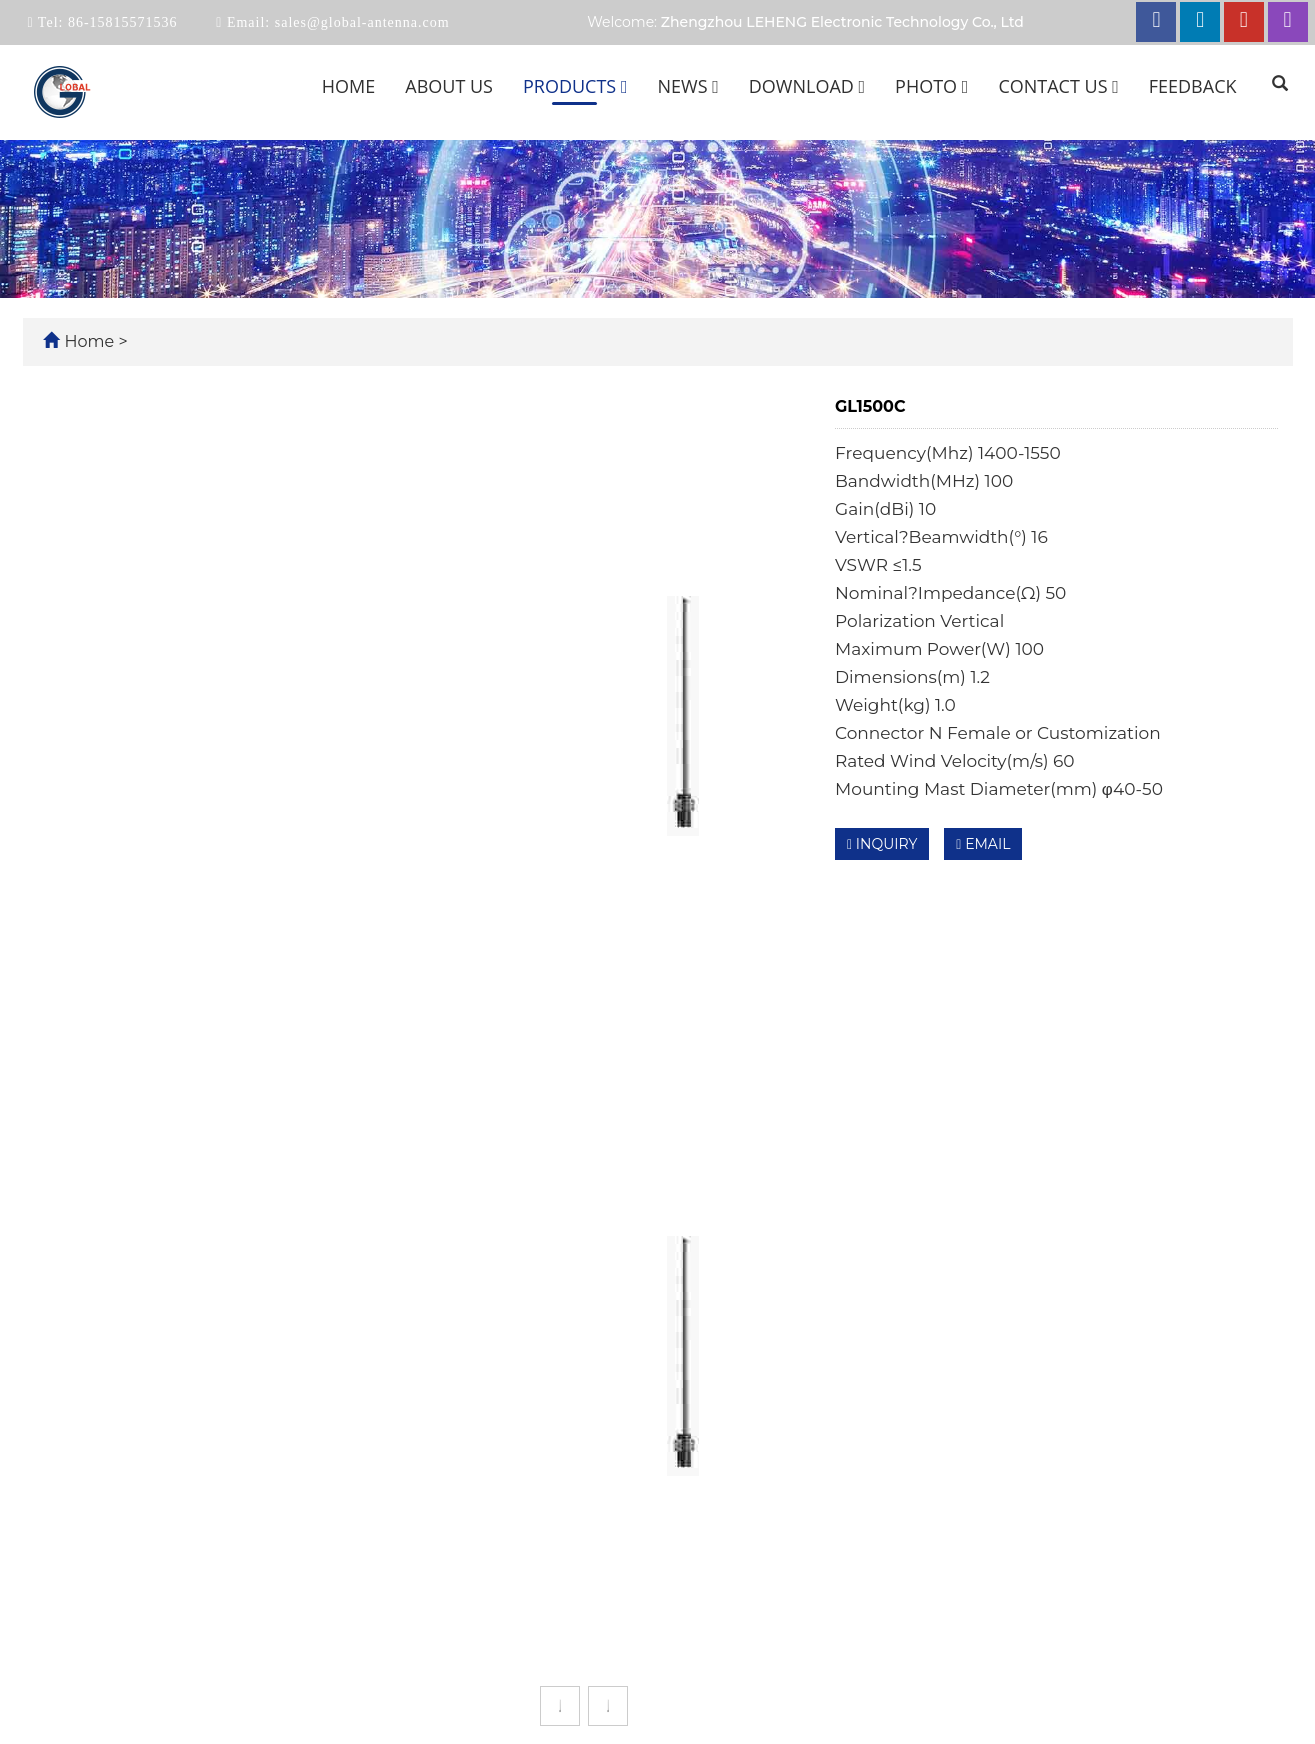 This screenshot has height=1744, width=1315. What do you see at coordinates (983, 844) in the screenshot?
I see `EMAIL` at bounding box center [983, 844].